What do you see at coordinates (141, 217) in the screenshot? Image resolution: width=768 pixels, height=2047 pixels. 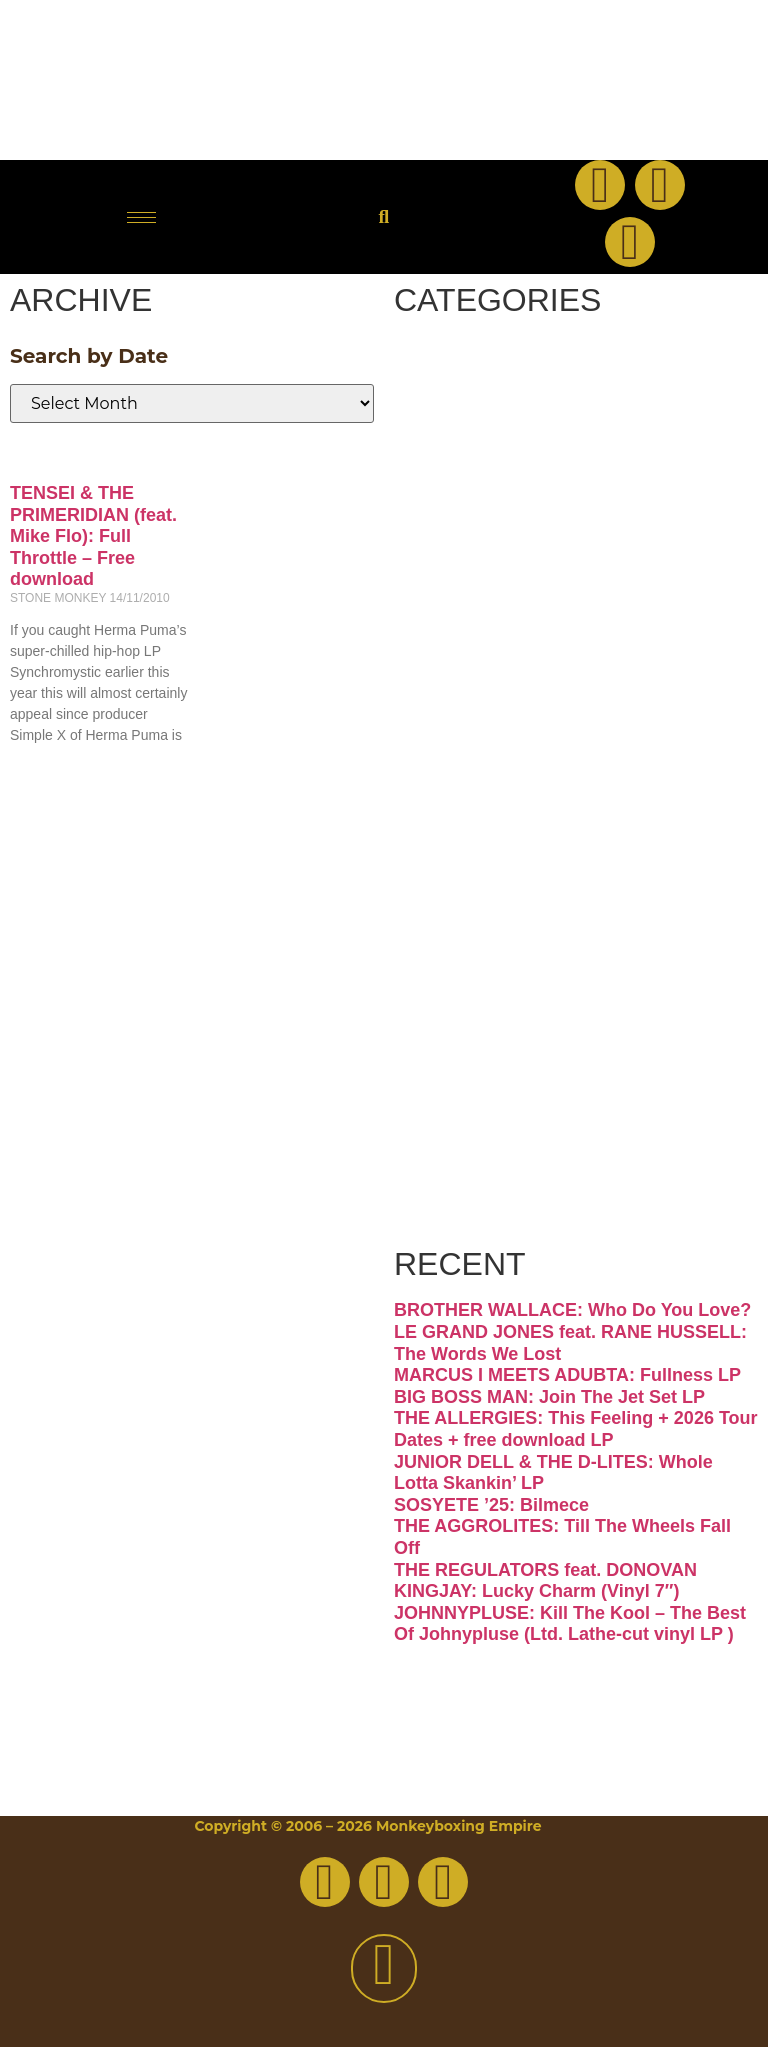 I see `[hamburger-icon]` at bounding box center [141, 217].